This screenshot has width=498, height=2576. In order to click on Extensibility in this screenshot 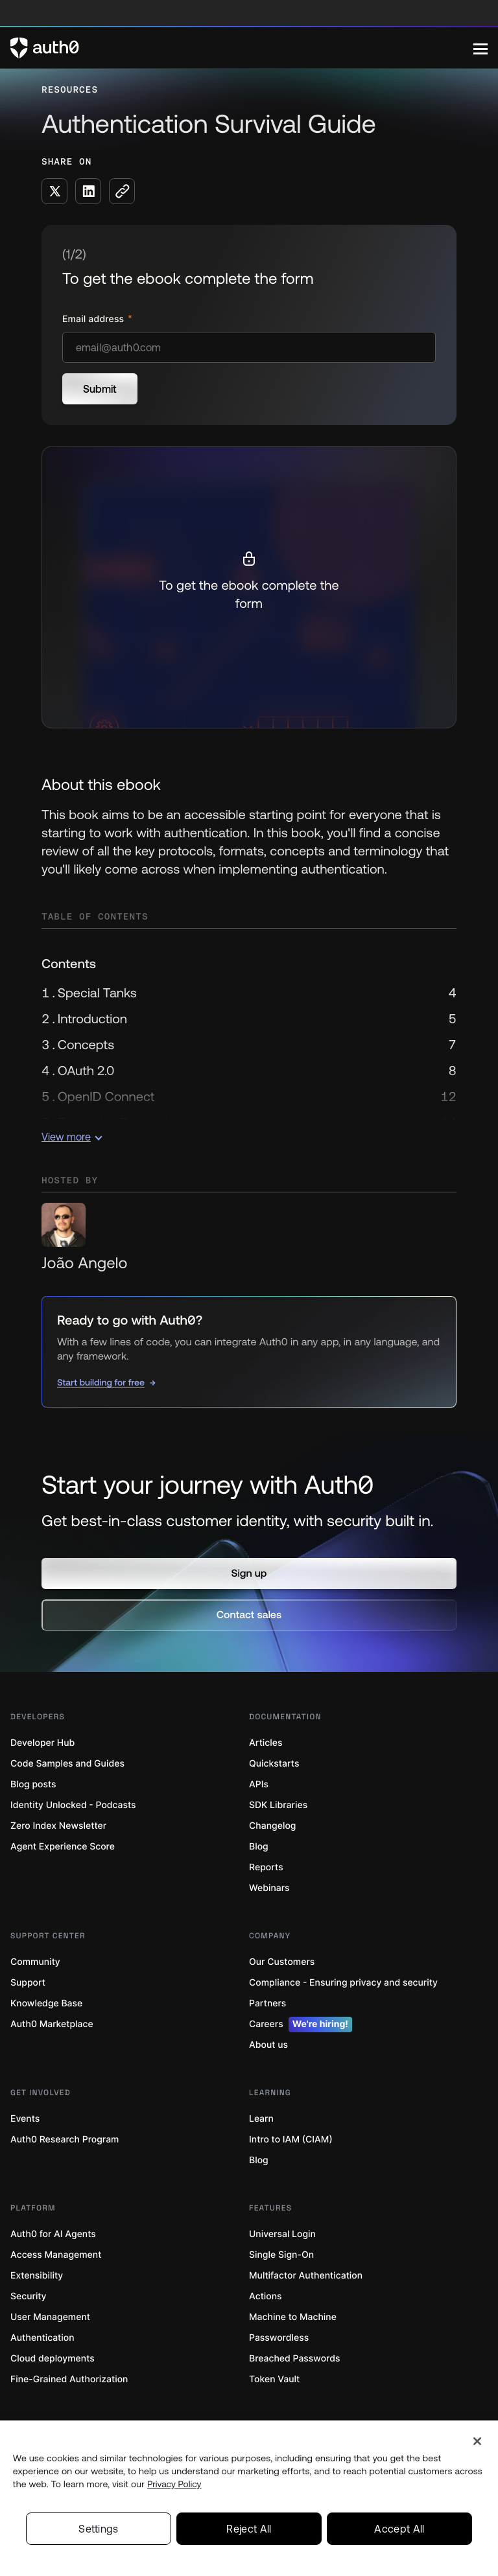, I will do `click(36, 2275)`.